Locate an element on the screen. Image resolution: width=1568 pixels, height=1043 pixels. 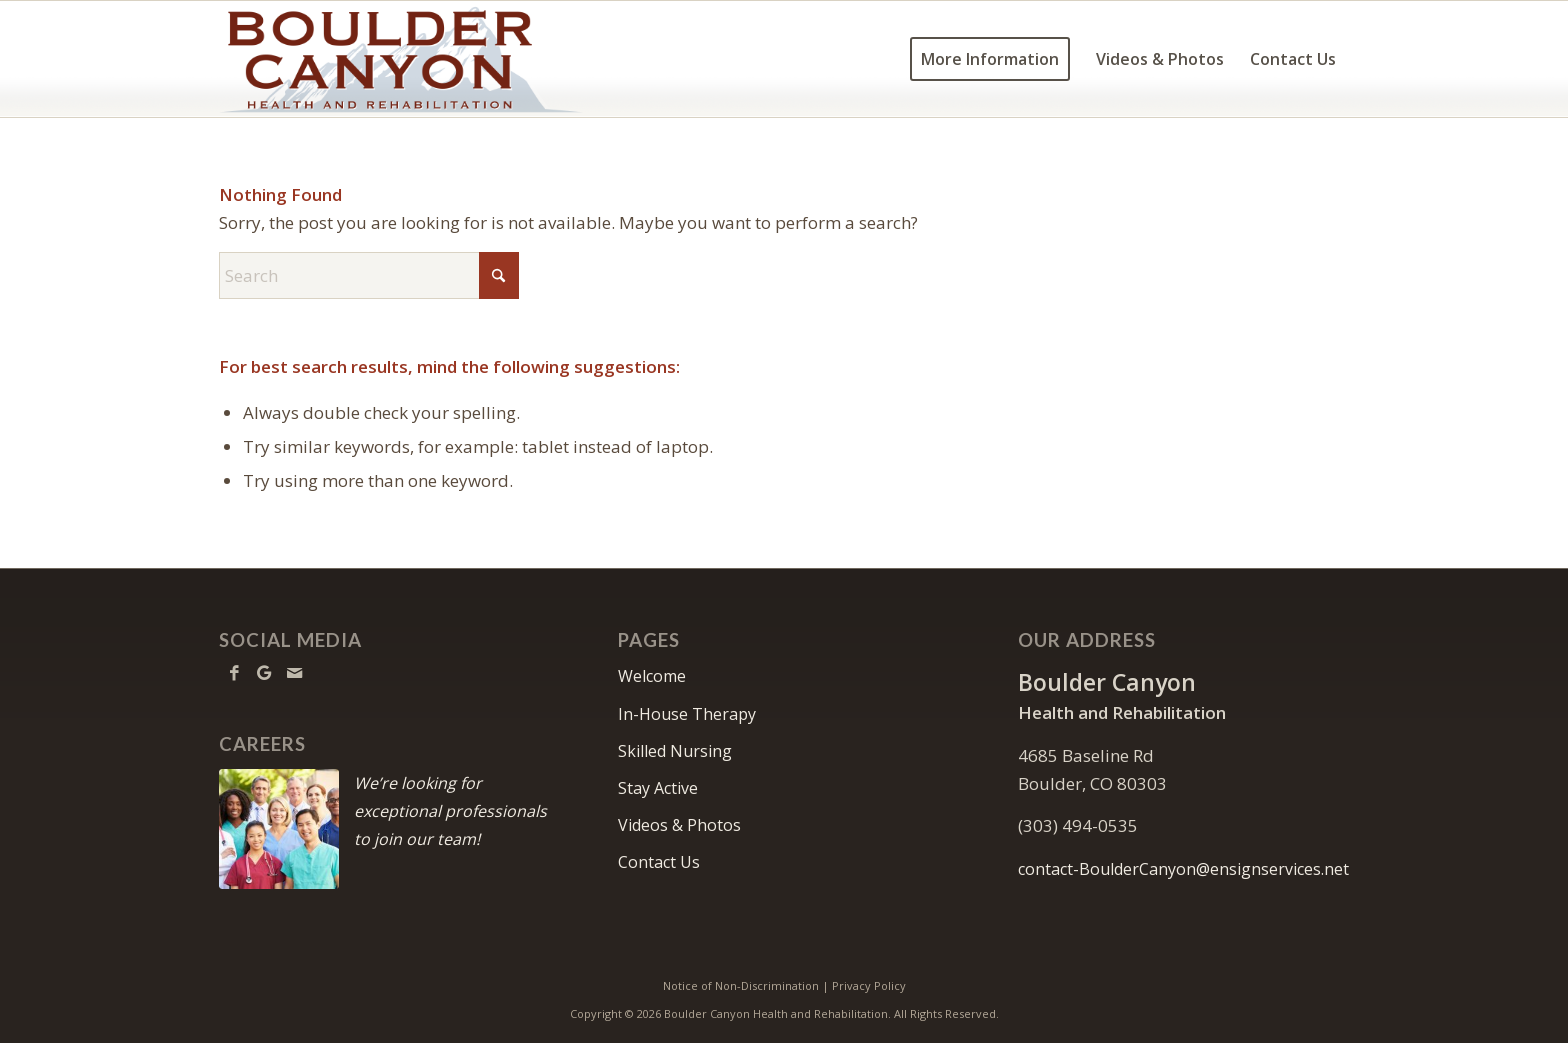
Videos & Photos is located at coordinates (679, 825).